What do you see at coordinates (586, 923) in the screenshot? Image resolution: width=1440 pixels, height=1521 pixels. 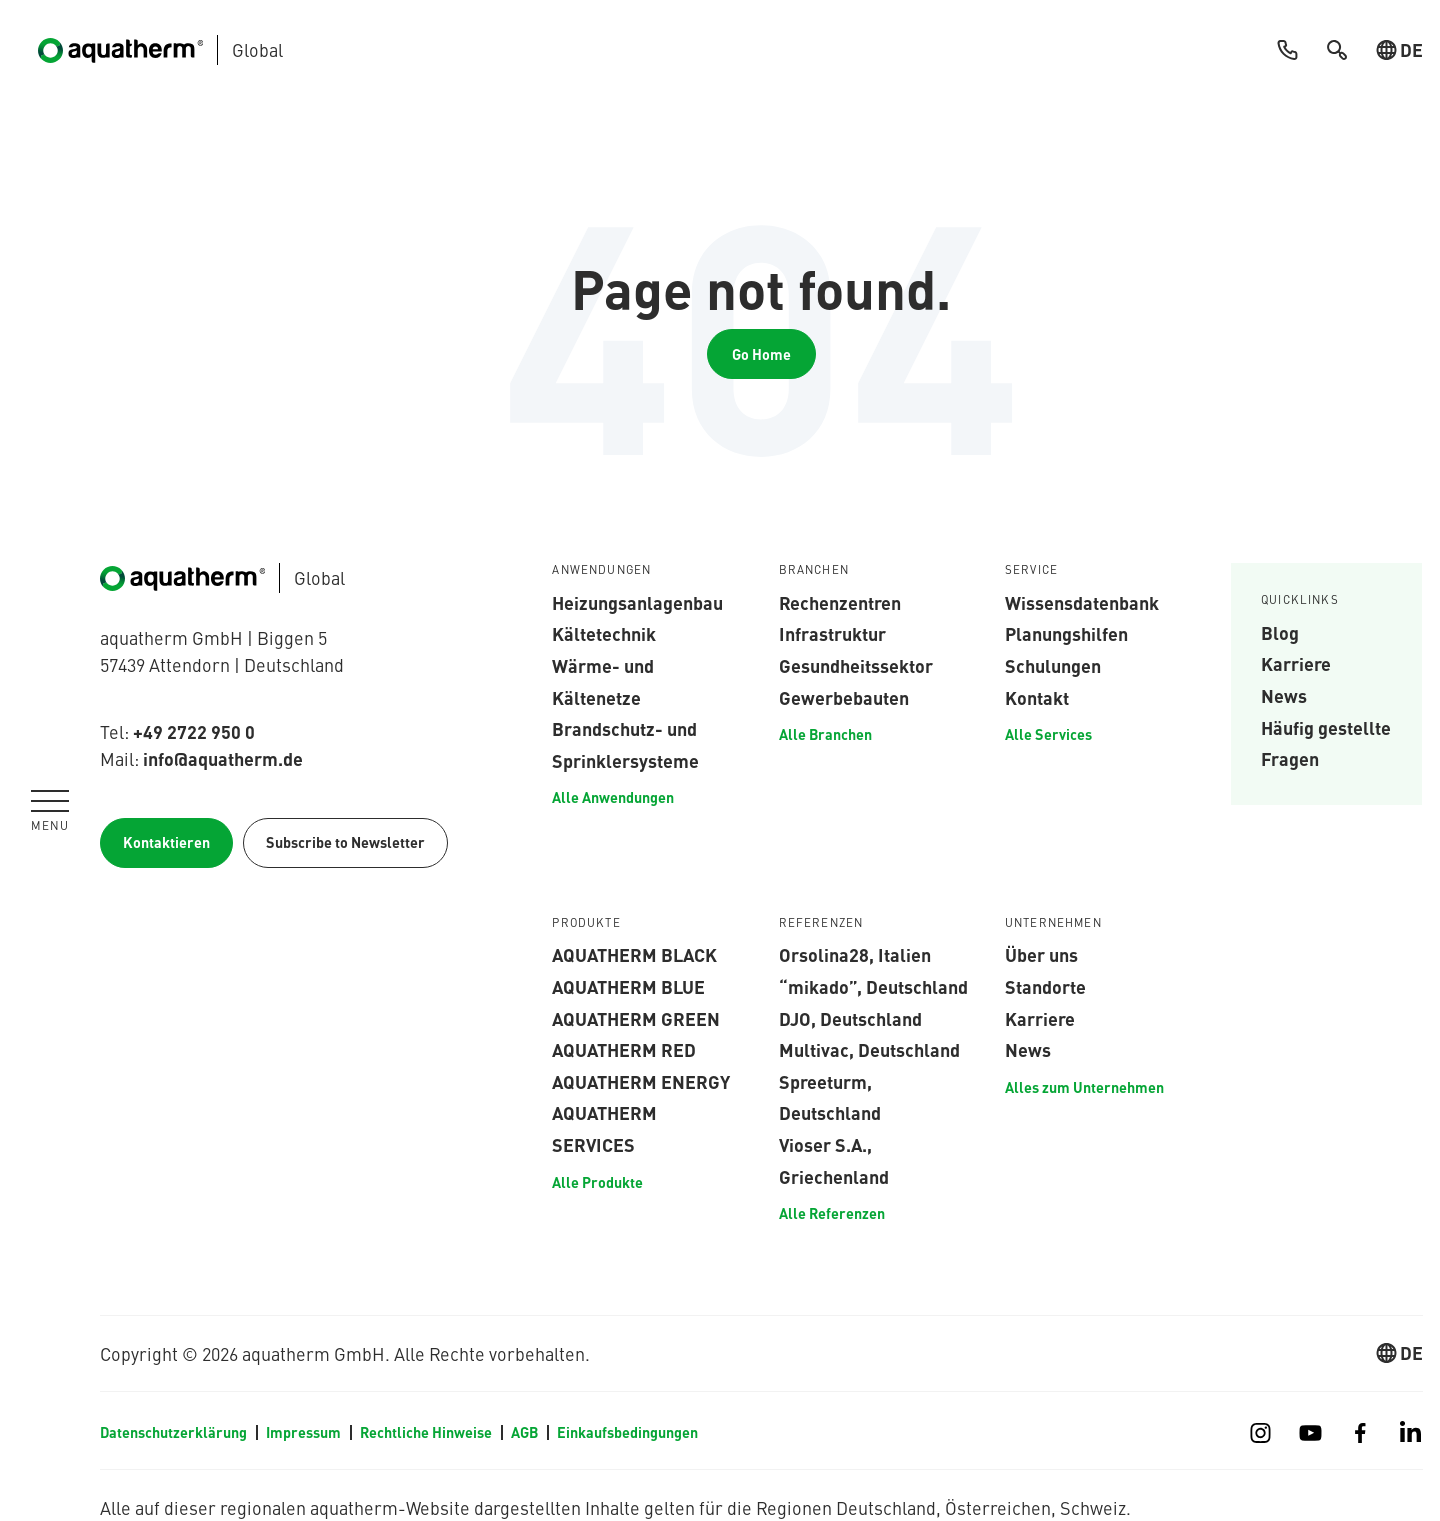 I see `Produkte [menuitem]` at bounding box center [586, 923].